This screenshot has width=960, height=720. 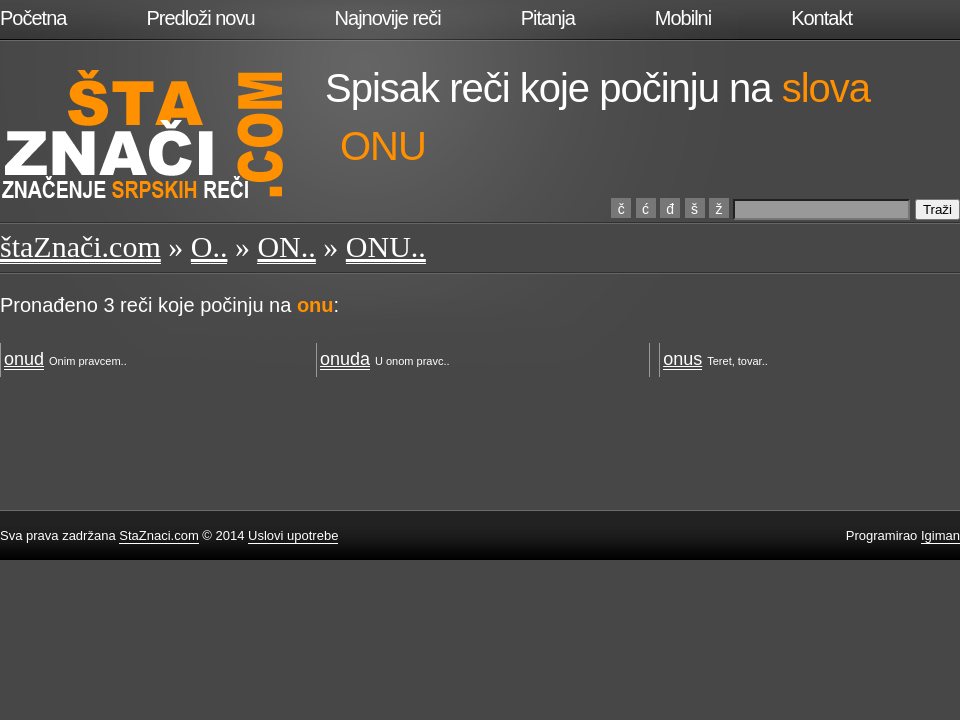 What do you see at coordinates (388, 18) in the screenshot?
I see `Najnovije reči` at bounding box center [388, 18].